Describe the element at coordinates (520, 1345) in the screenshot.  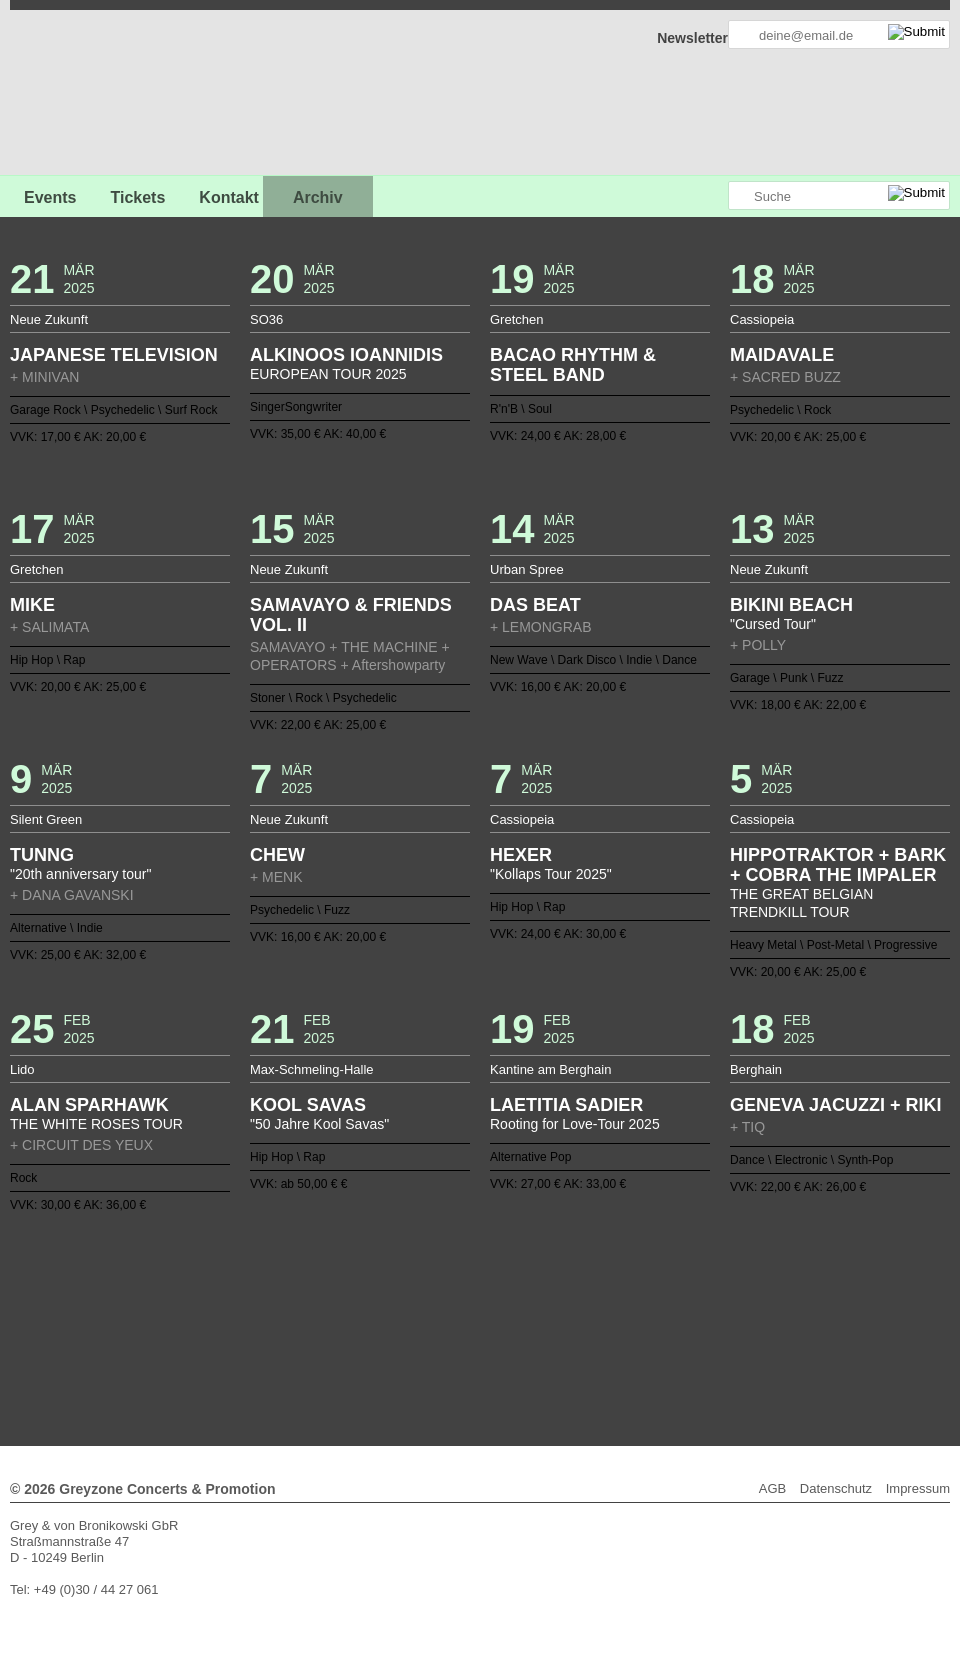
I see `126` at that location.